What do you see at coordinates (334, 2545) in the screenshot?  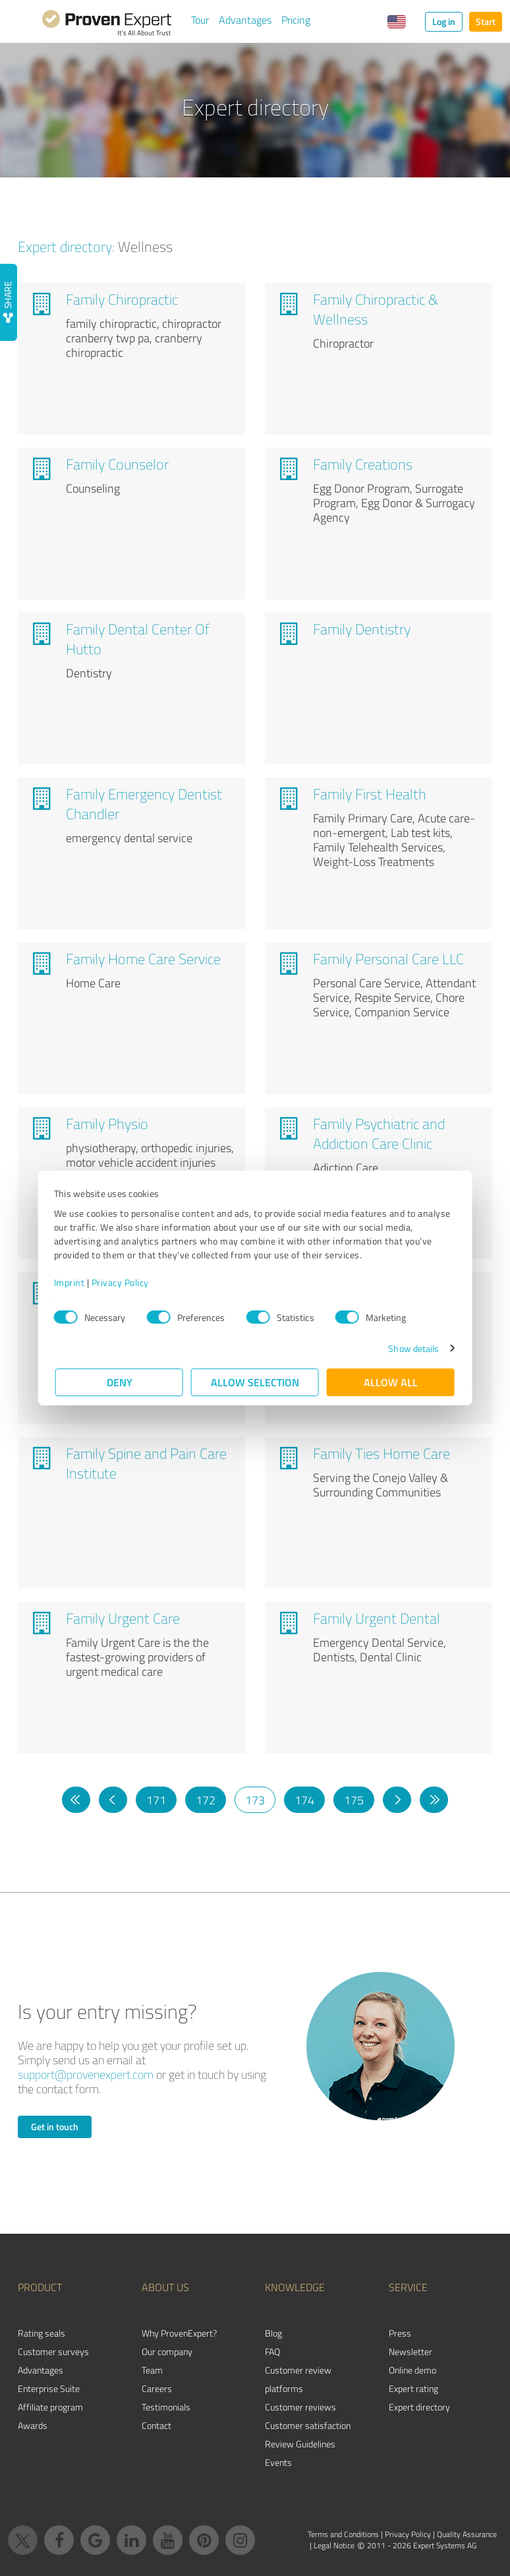 I see `Legal Notice` at bounding box center [334, 2545].